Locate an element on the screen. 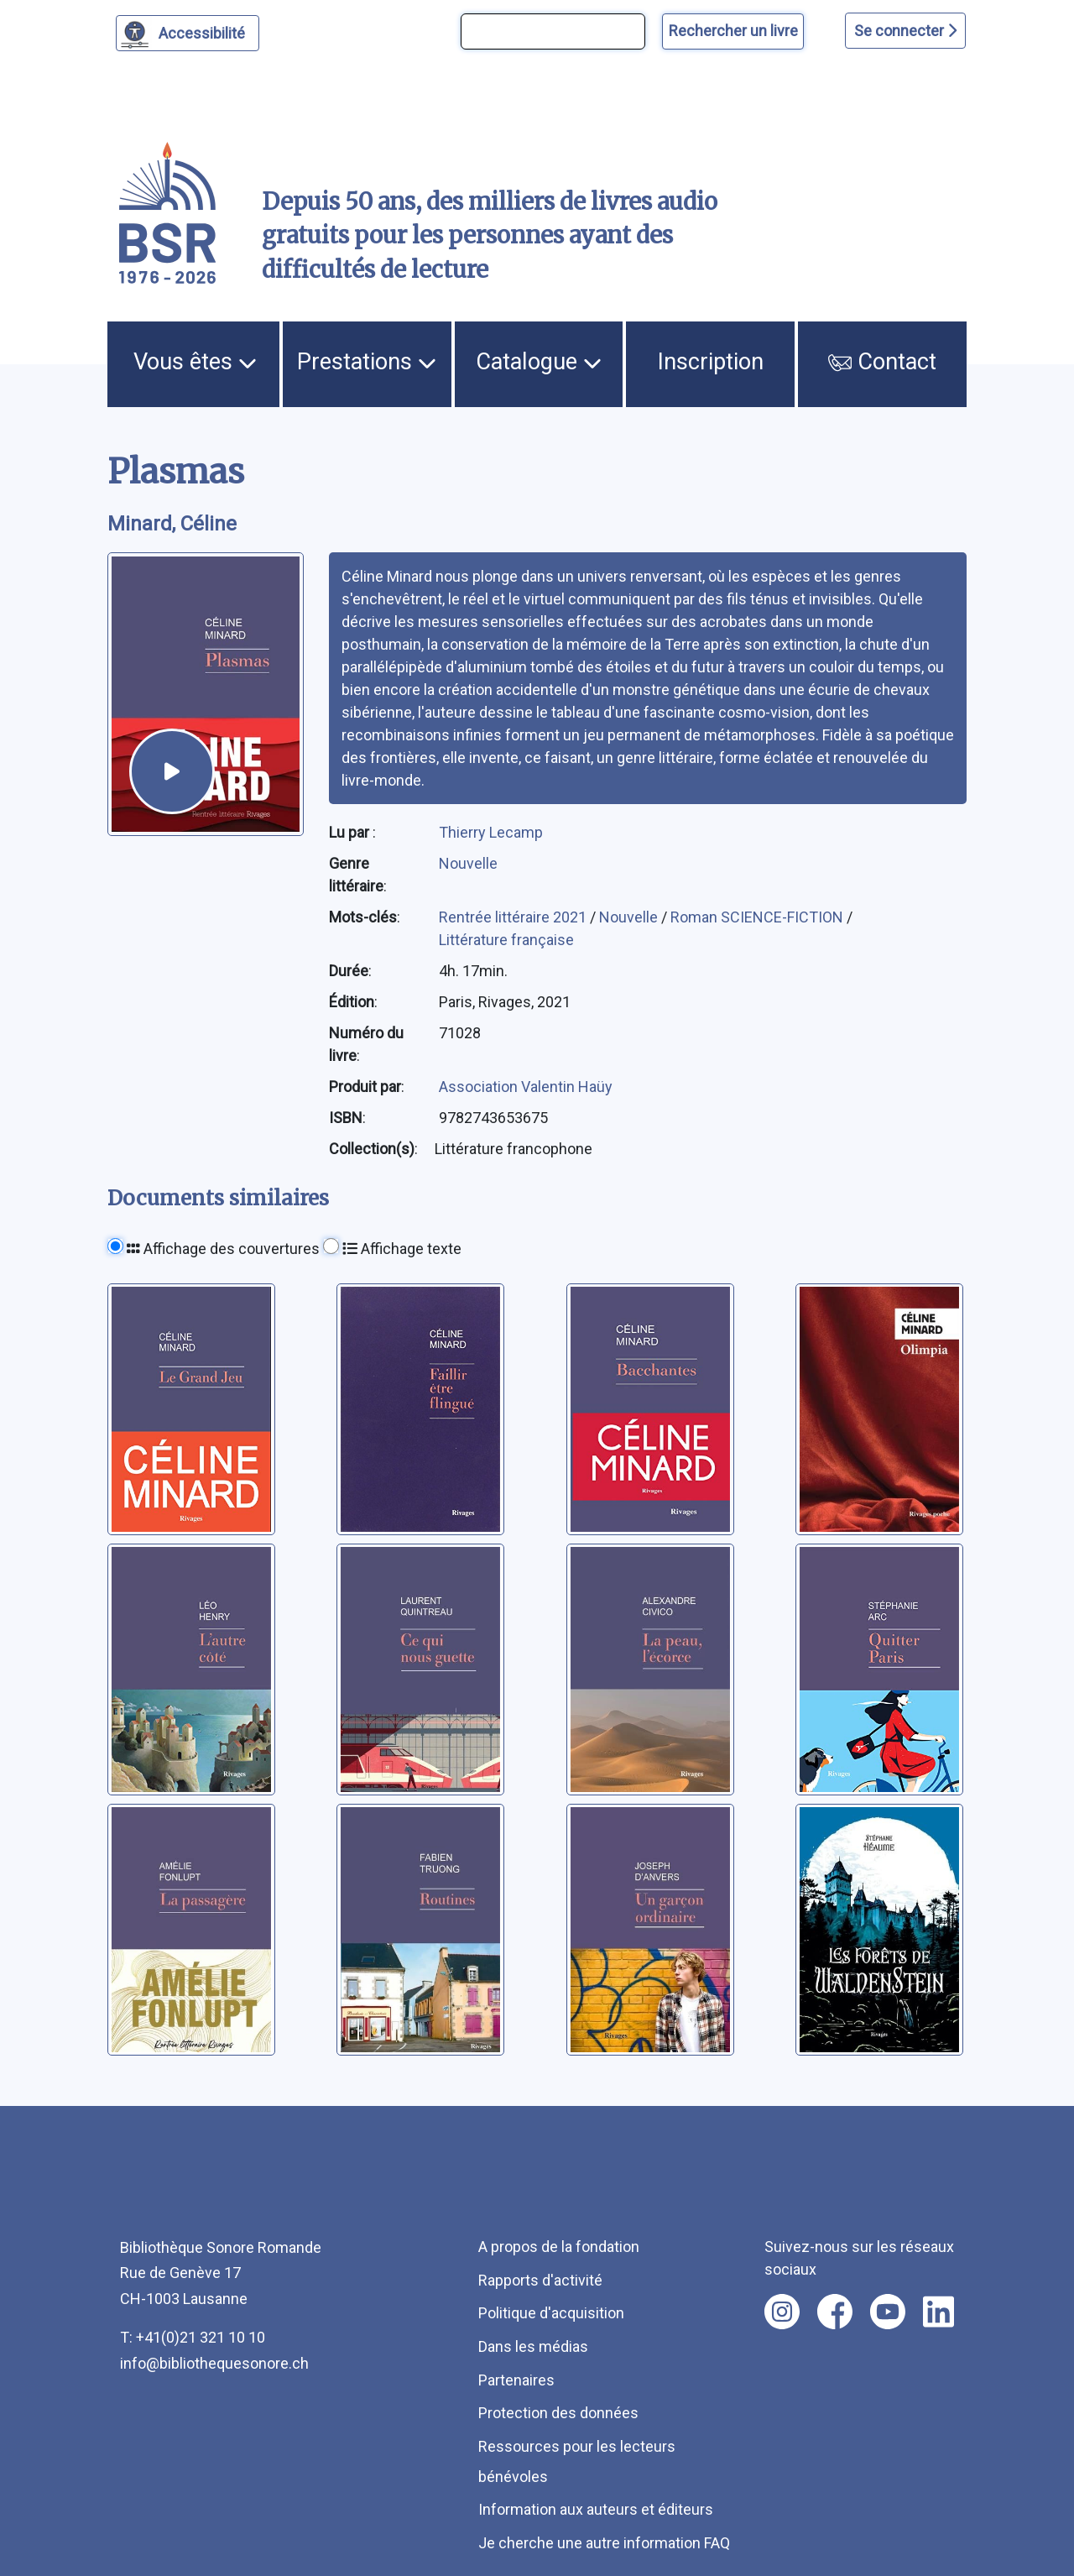  [Nous suivre sur linkedin [nouvel onglet]] is located at coordinates (938, 2311).